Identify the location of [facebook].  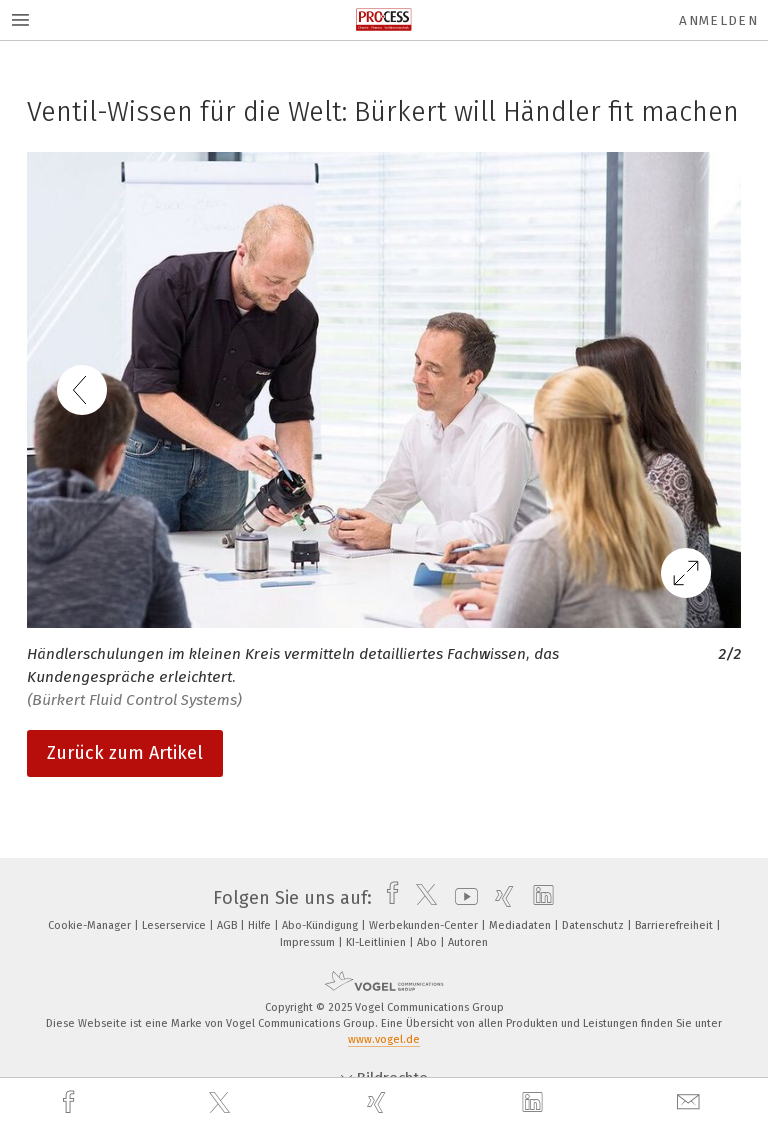
(71, 1102).